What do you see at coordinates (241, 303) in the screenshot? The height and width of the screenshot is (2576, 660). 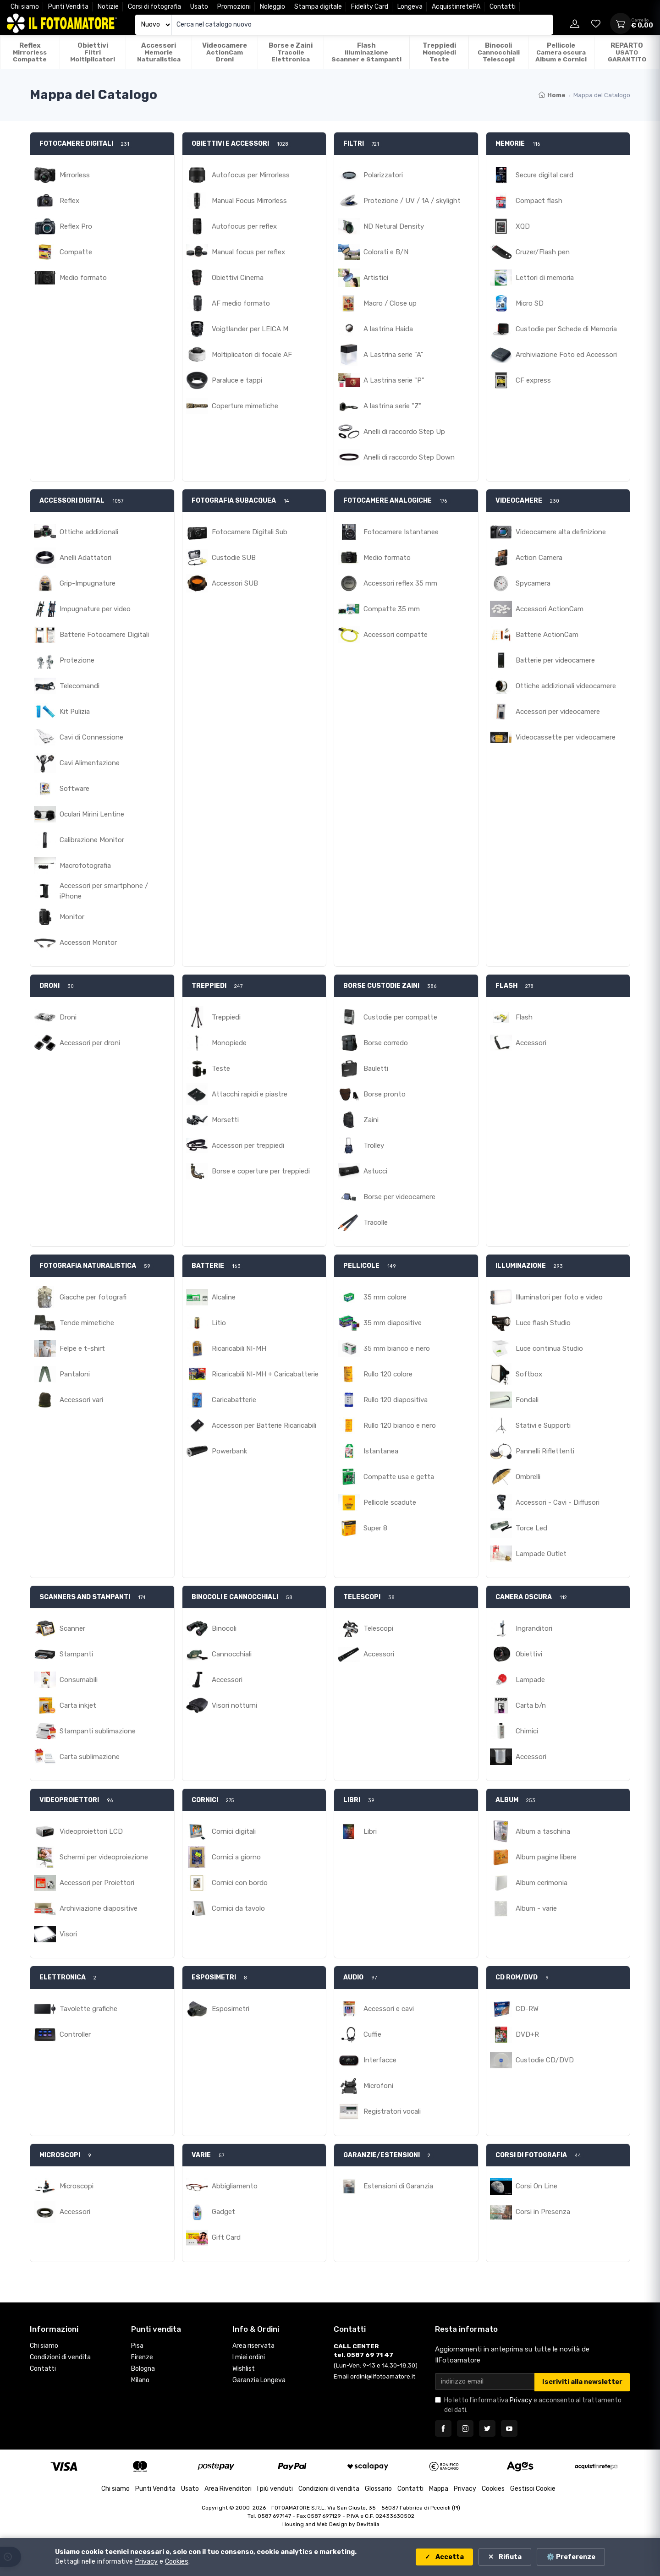 I see `AF medio formato` at bounding box center [241, 303].